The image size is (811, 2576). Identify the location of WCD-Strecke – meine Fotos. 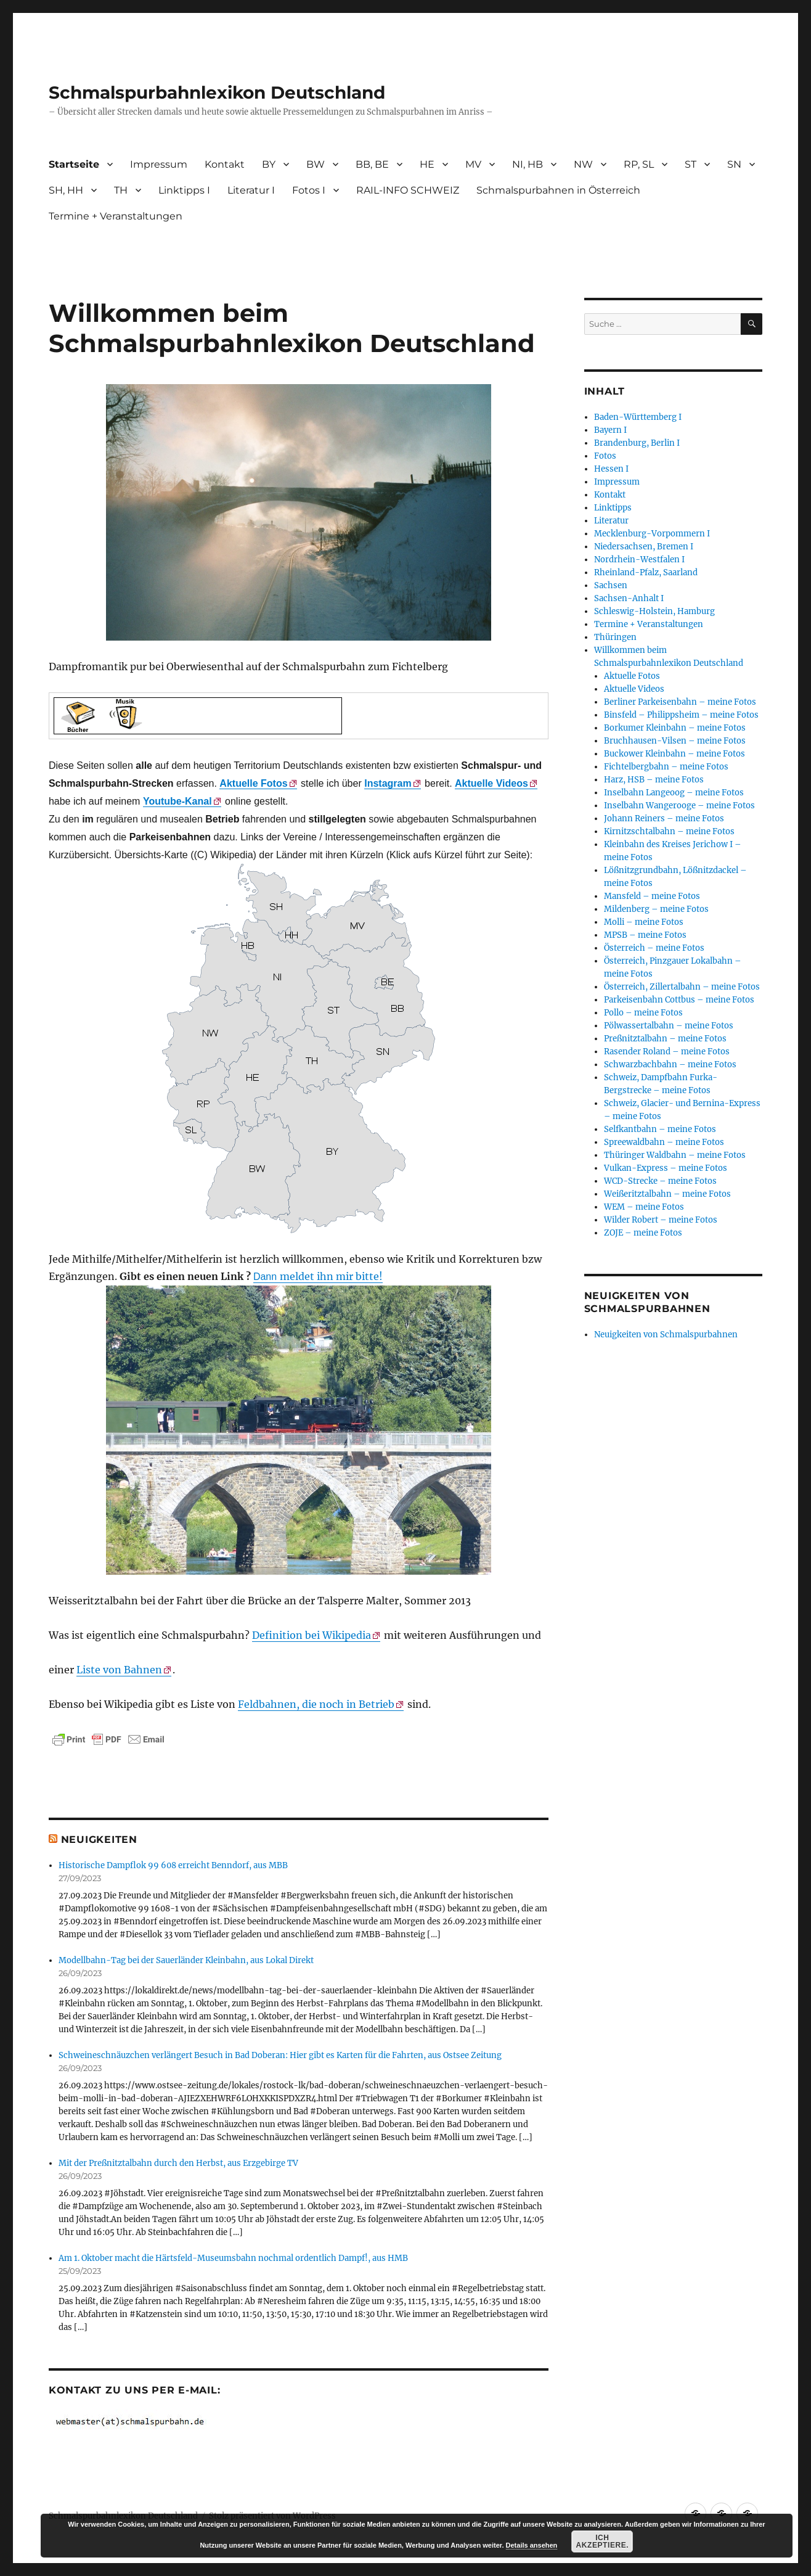
(660, 1181).